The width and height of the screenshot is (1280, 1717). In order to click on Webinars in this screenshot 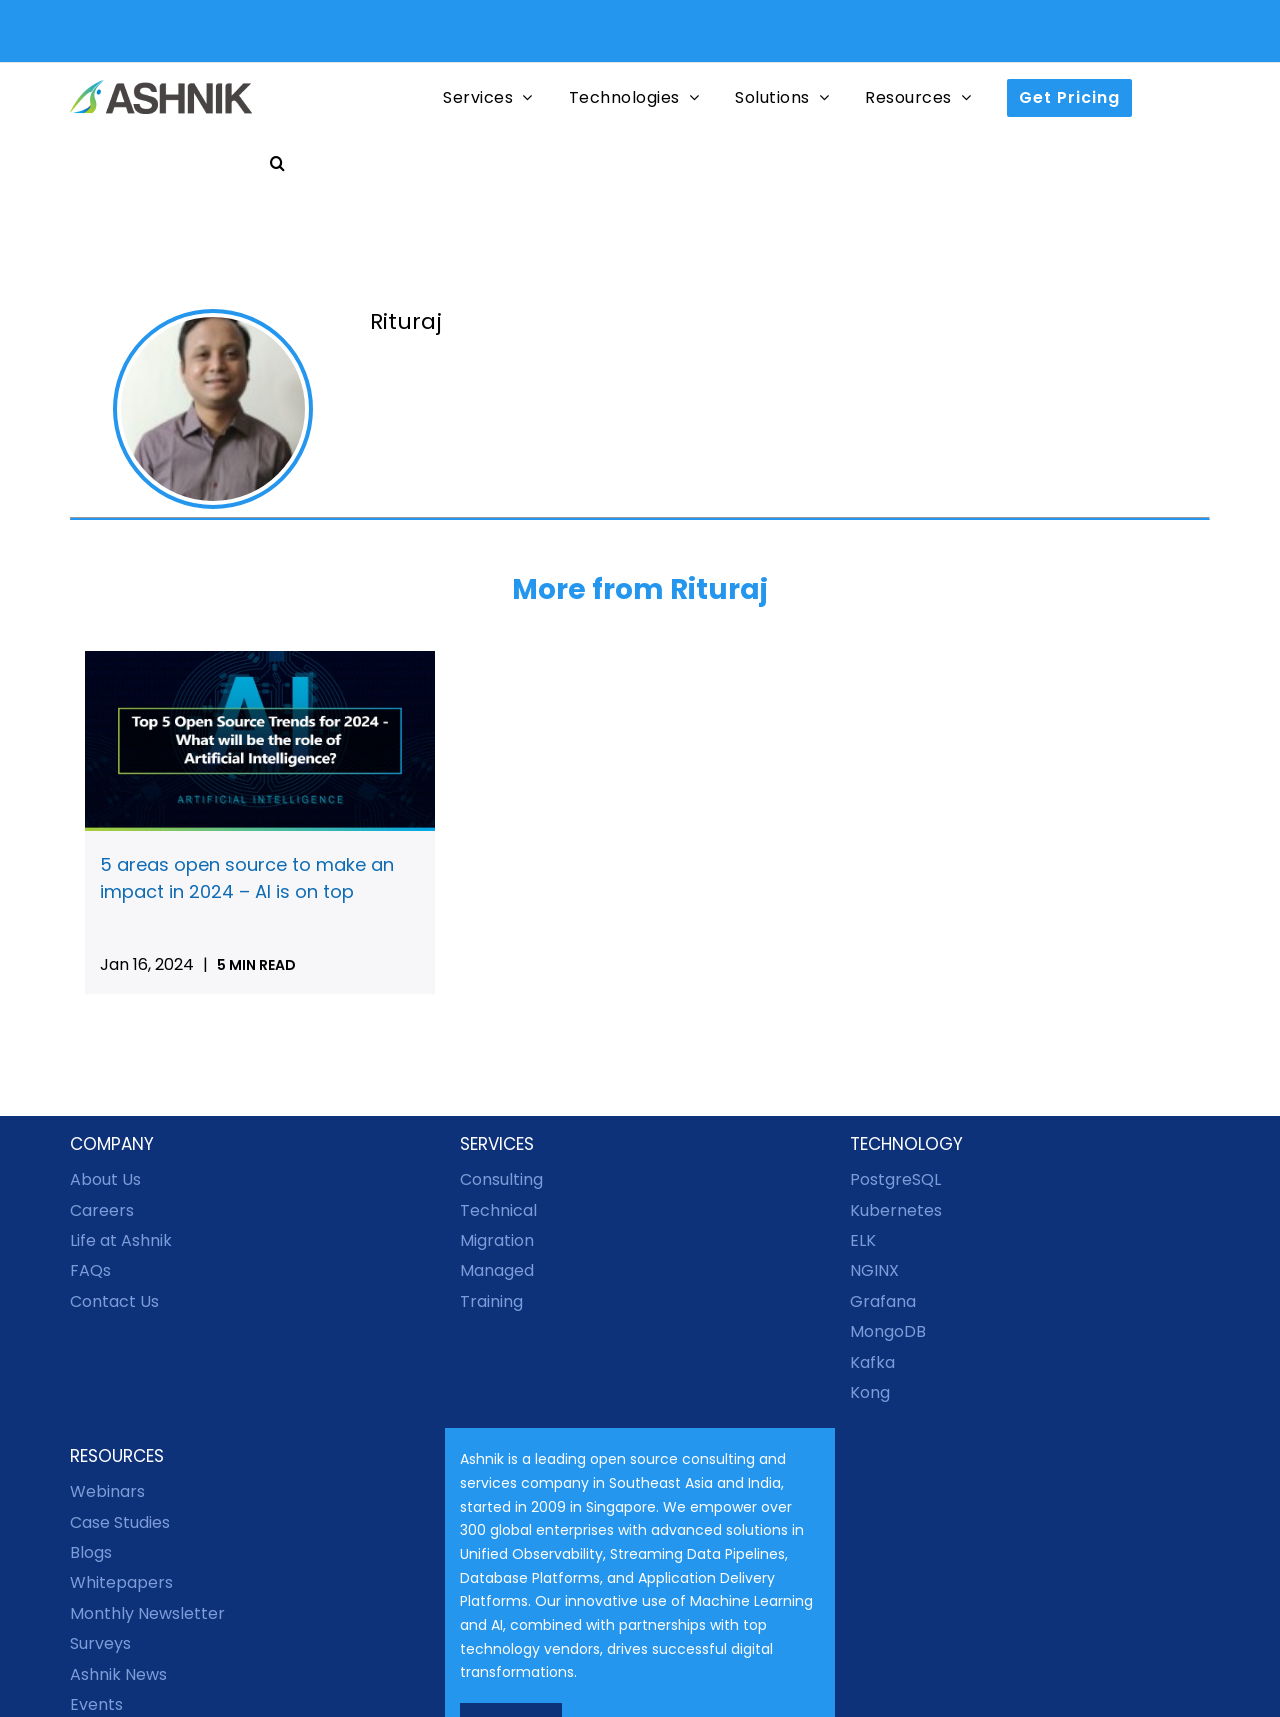, I will do `click(107, 1491)`.